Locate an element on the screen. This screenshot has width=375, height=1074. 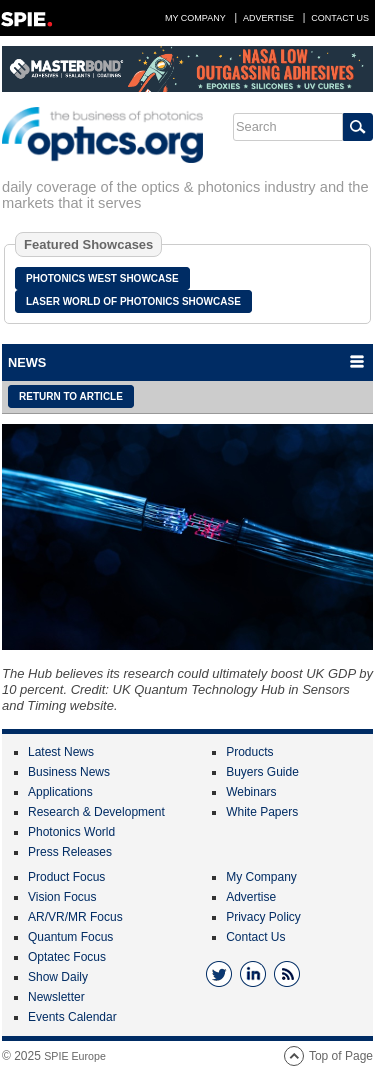
White Papers is located at coordinates (262, 812).